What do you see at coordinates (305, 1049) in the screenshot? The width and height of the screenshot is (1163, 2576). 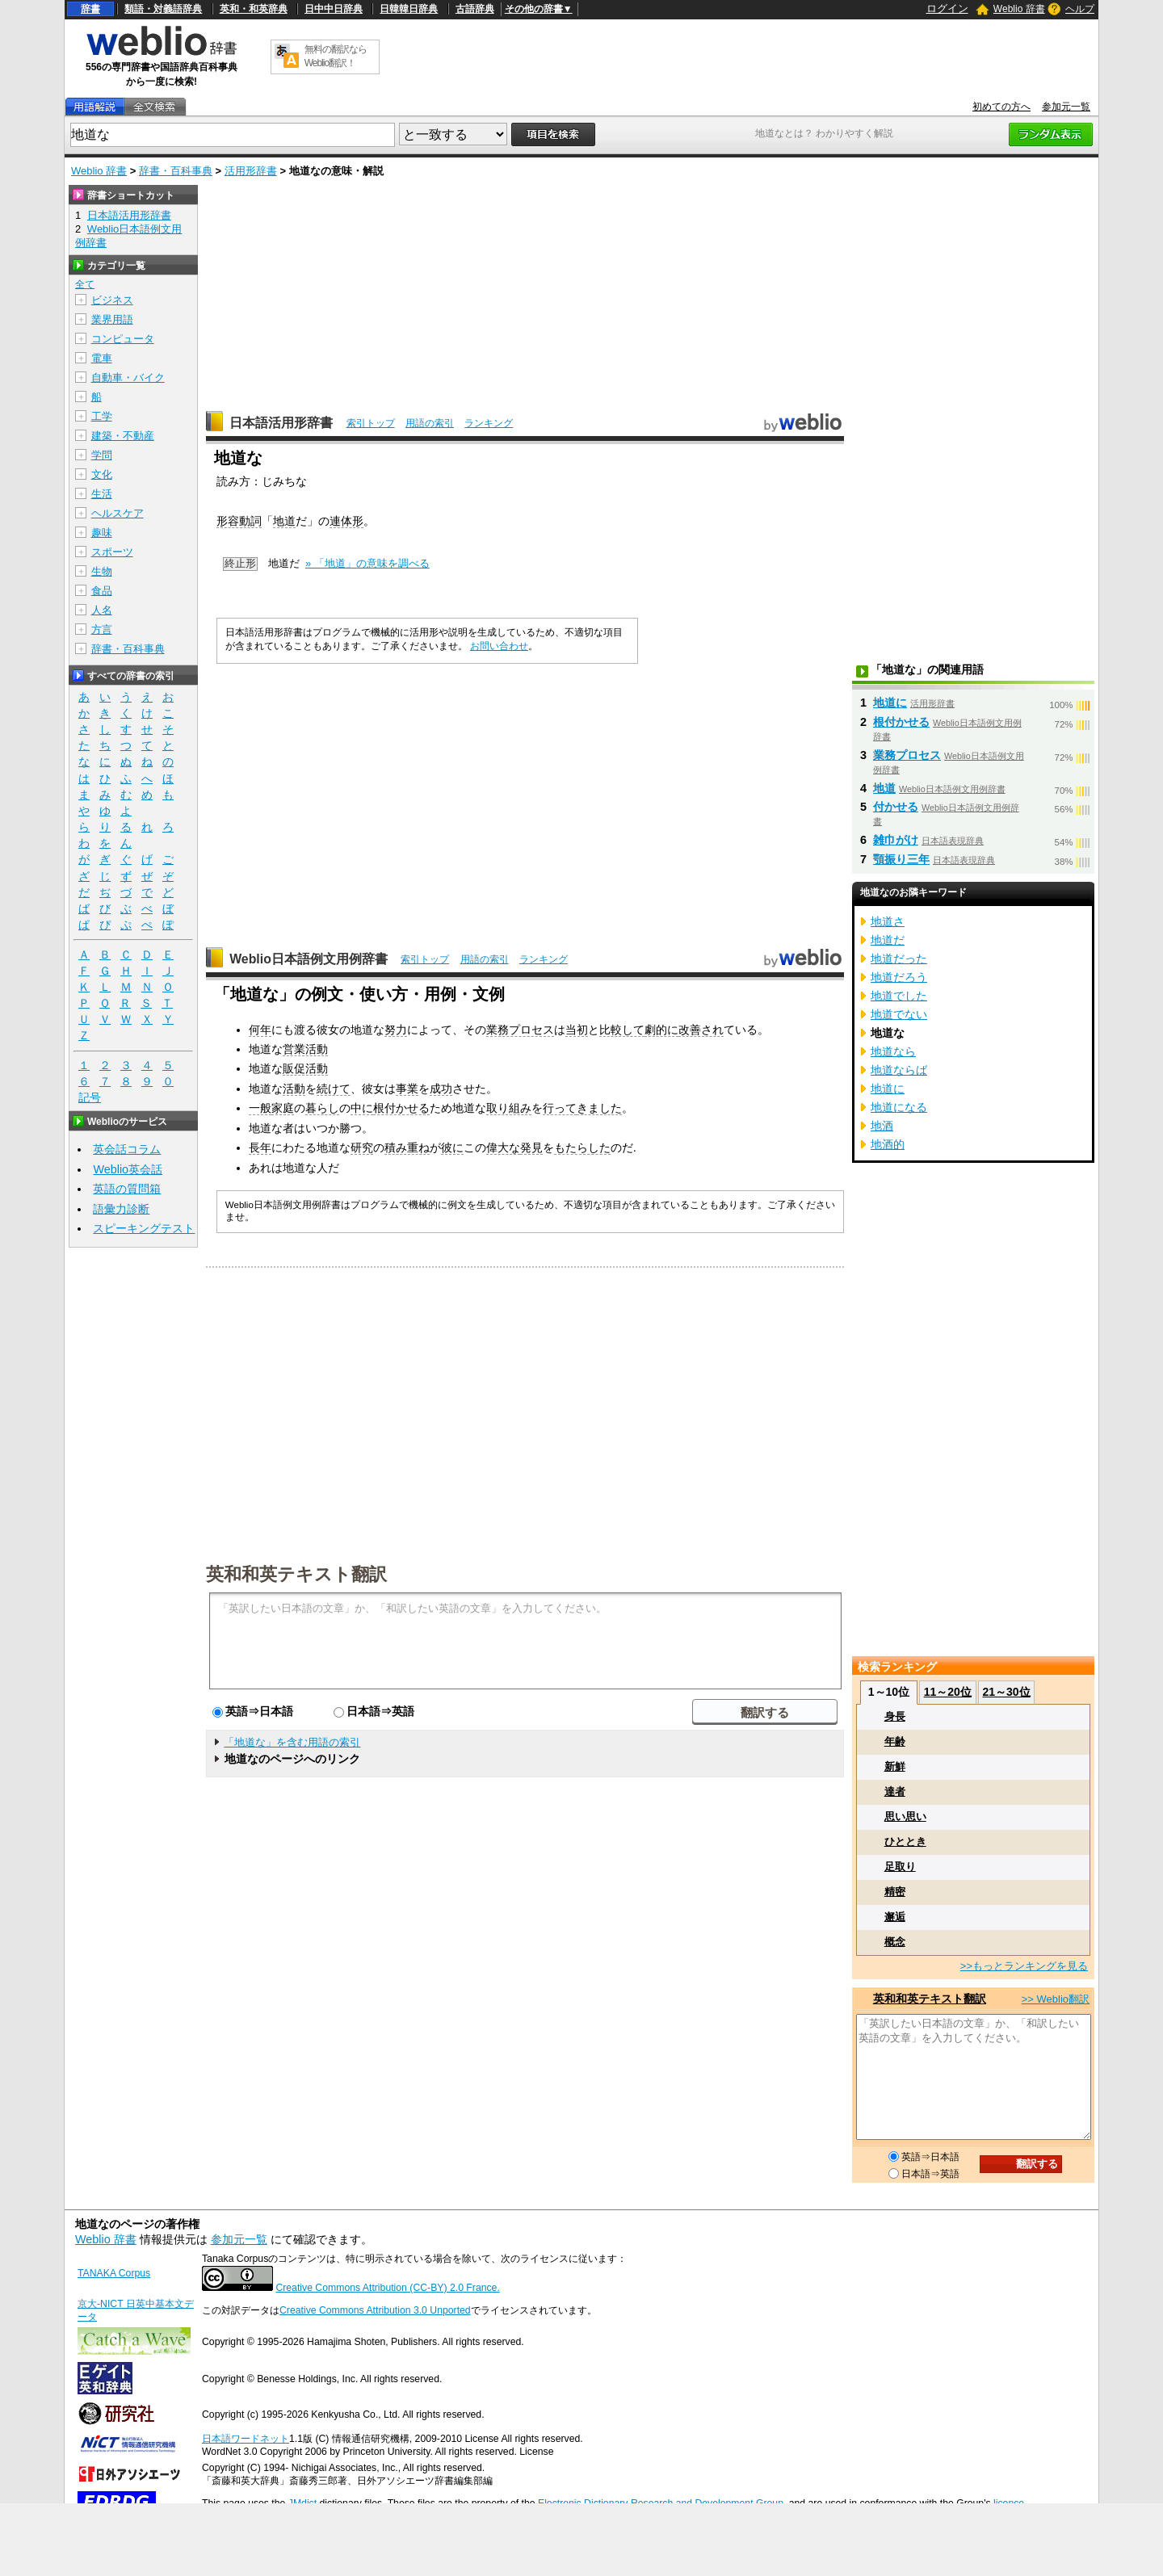 I see `営業活動` at bounding box center [305, 1049].